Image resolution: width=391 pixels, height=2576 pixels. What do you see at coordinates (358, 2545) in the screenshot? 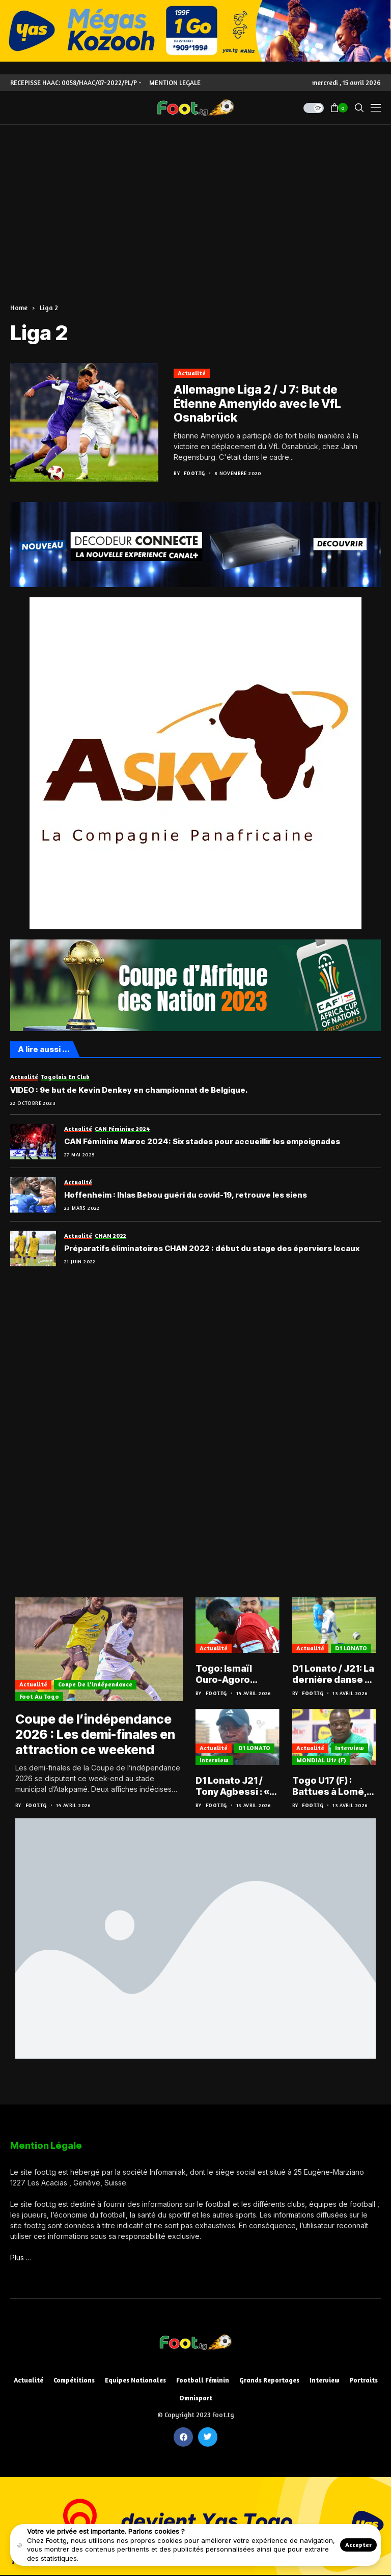
I see `Accepter` at bounding box center [358, 2545].